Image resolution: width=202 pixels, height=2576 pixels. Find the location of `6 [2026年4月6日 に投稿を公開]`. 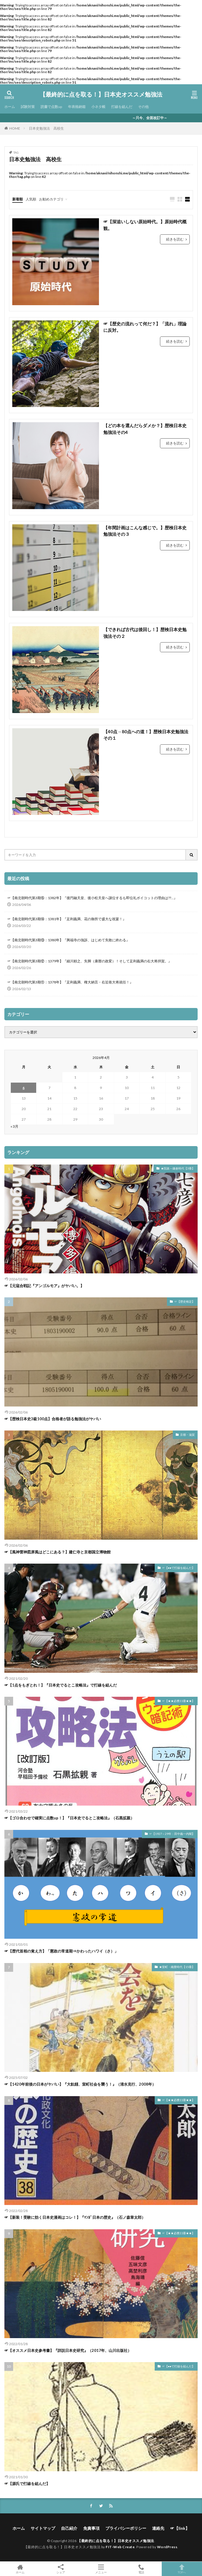

6 [2026年4月6日 に投稿を公開] is located at coordinates (23, 1088).